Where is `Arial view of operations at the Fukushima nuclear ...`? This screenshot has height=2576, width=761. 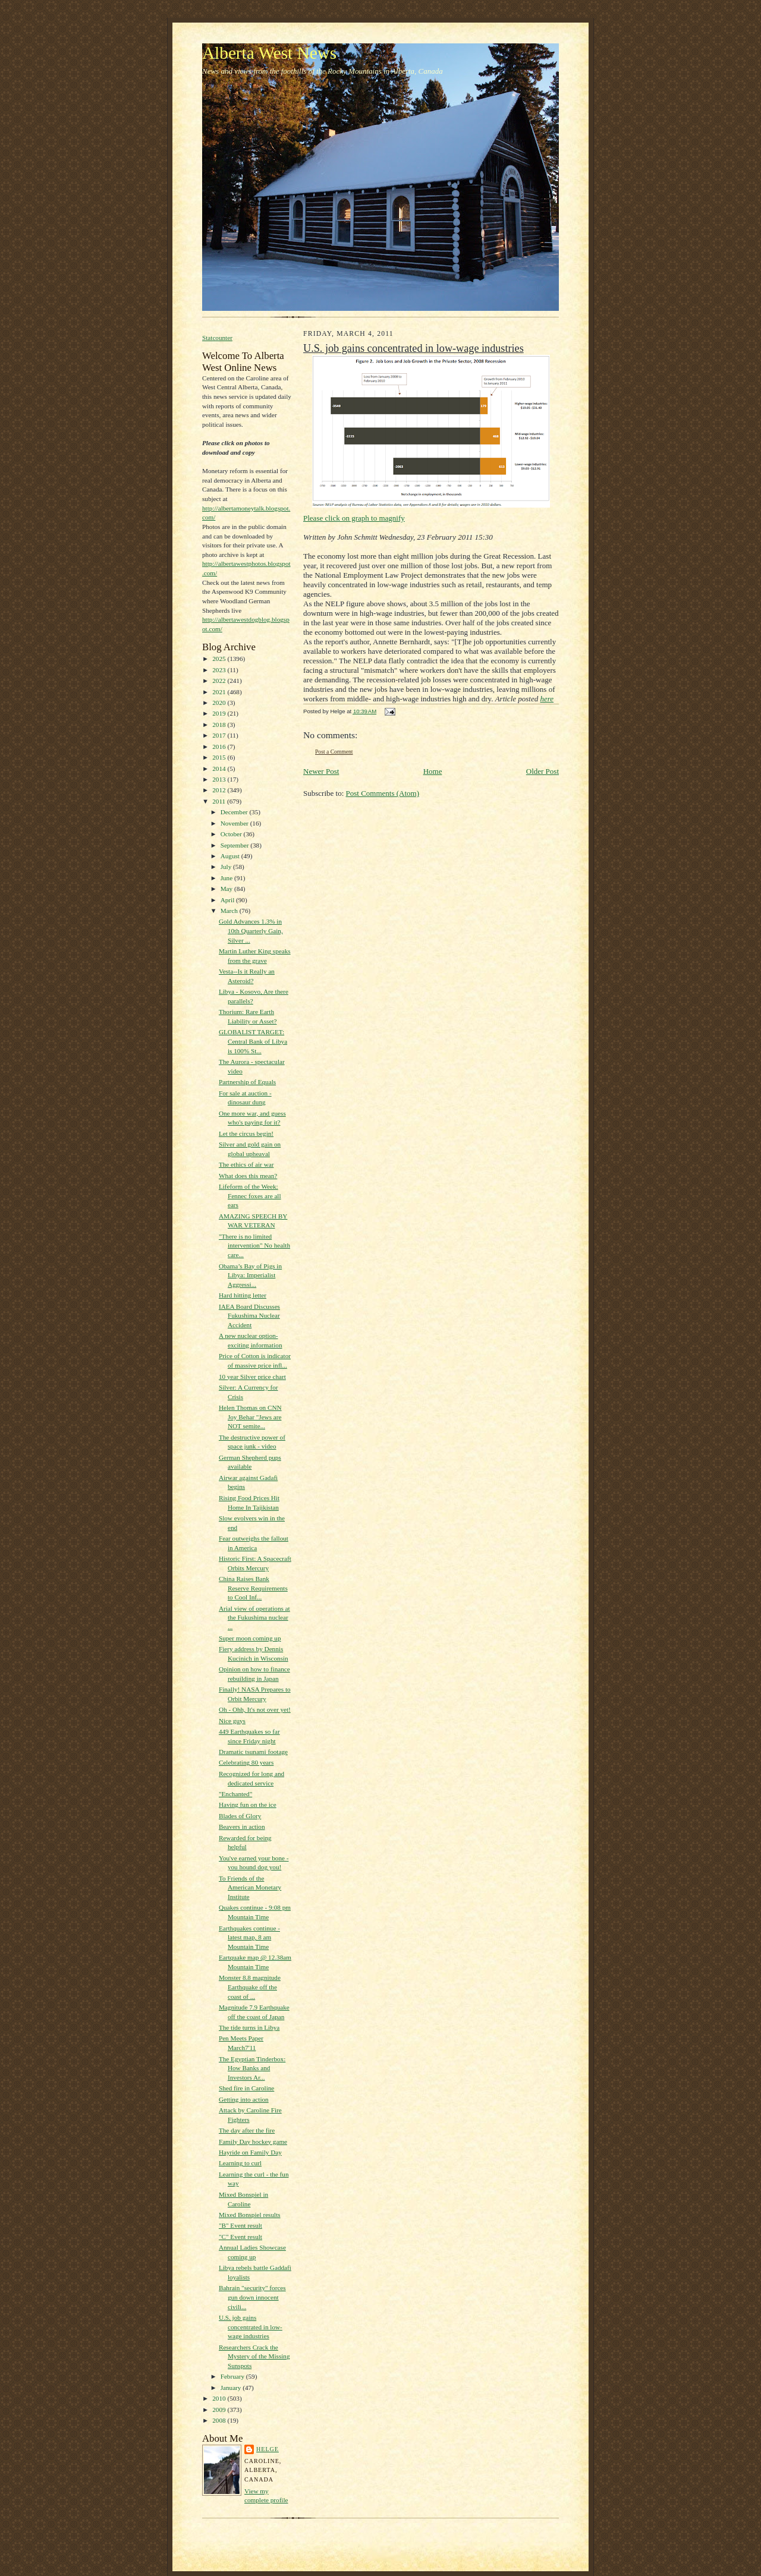
Arial view of operations at the Fukushima nuclear ... is located at coordinates (254, 1617).